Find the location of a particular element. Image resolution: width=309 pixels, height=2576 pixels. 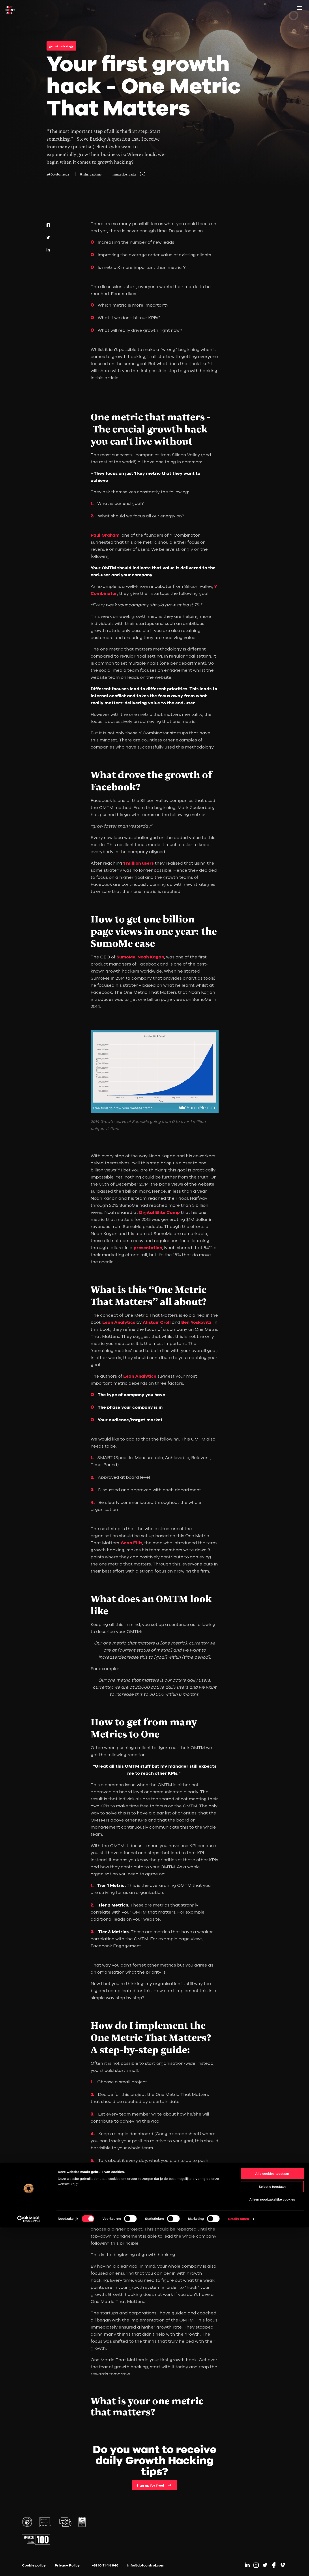

SumoMe is located at coordinates (125, 956).